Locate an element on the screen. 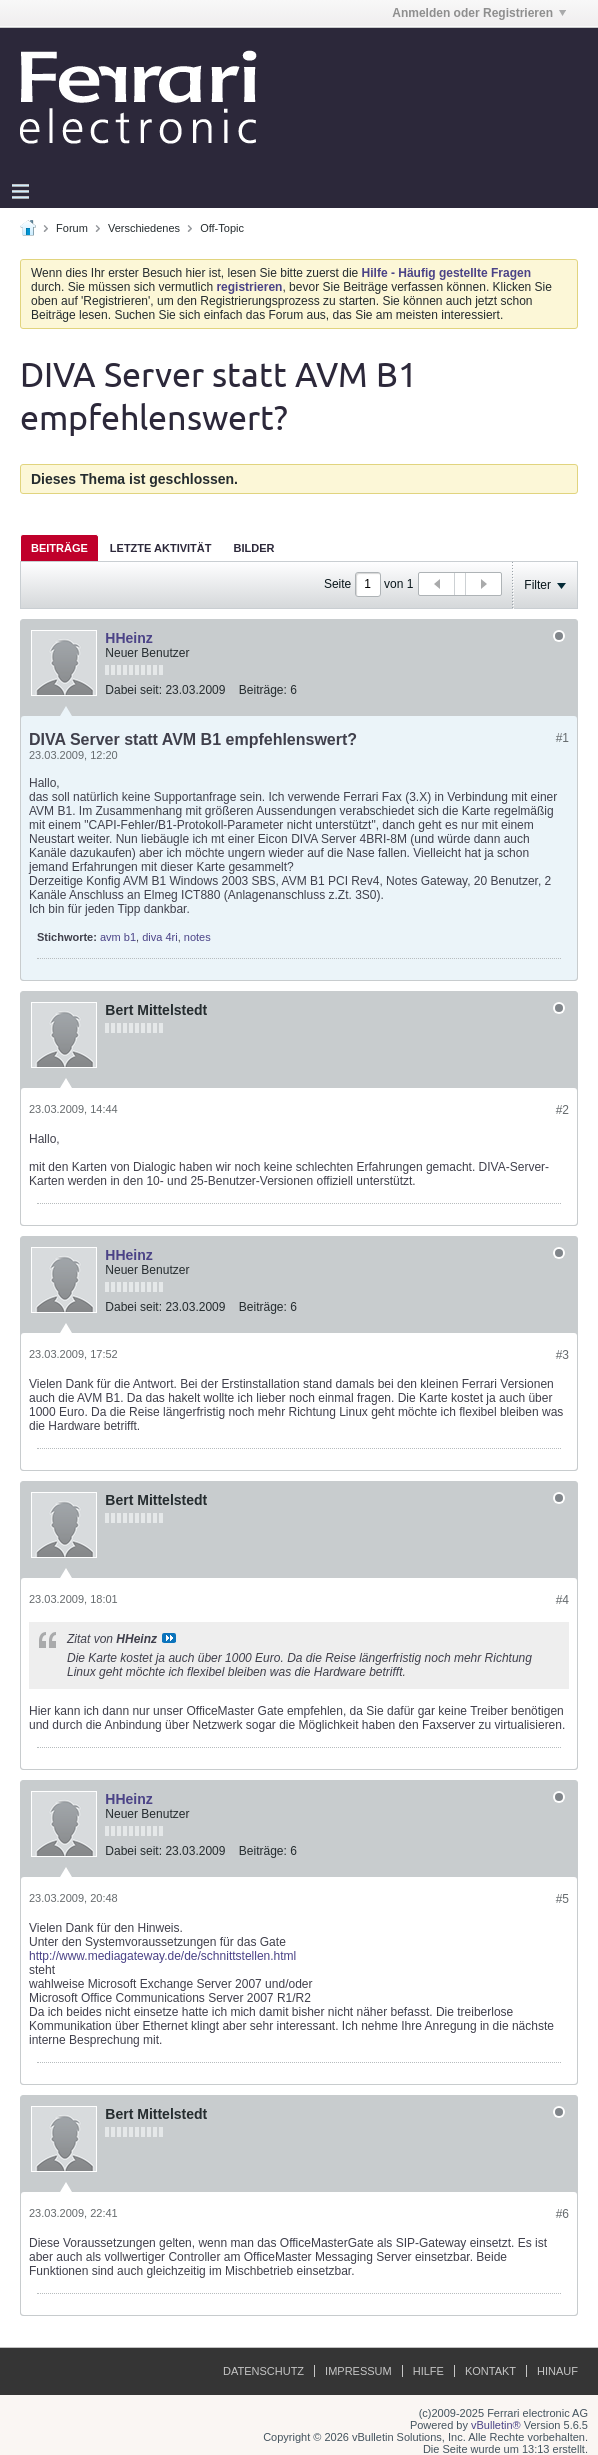 This screenshot has height=2455, width=598. #6 is located at coordinates (562, 2214).